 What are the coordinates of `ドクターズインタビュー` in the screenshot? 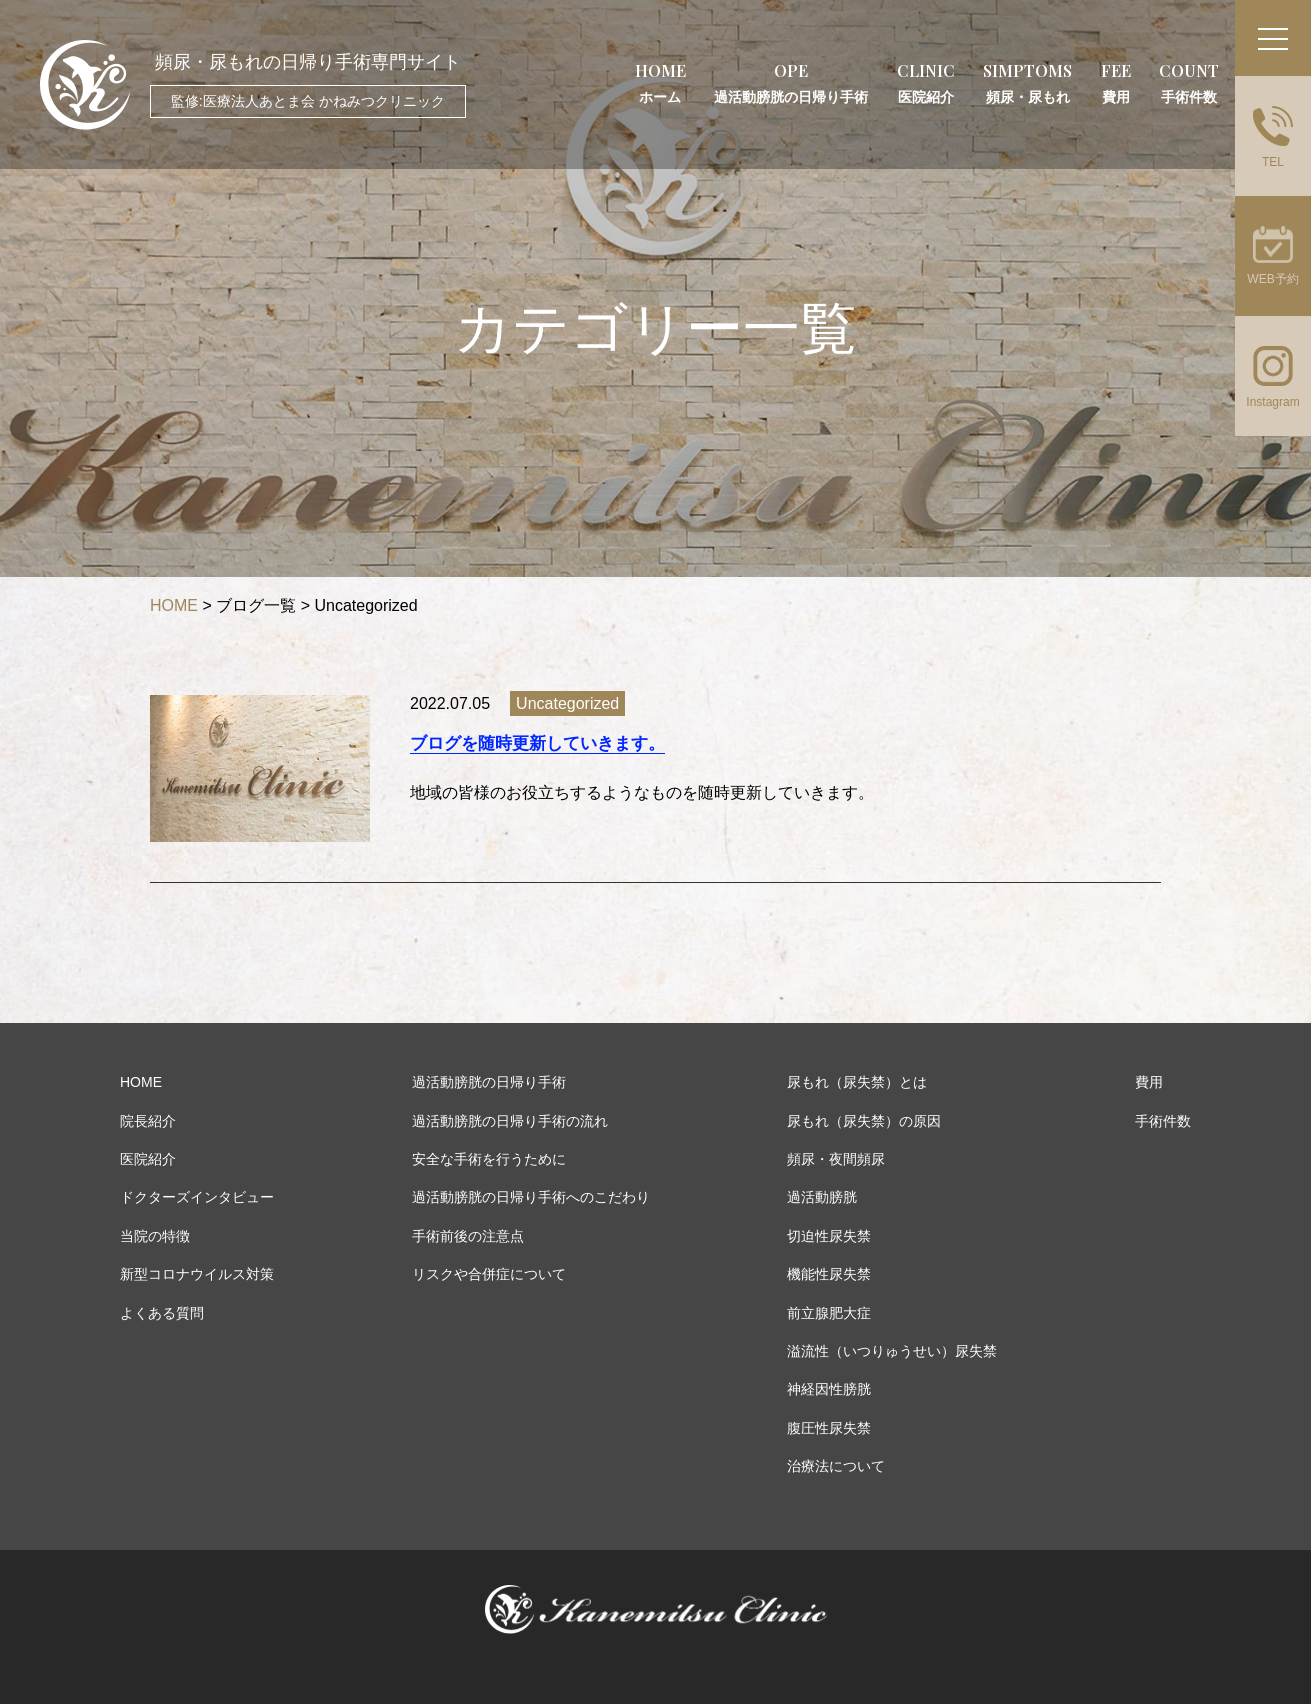 It's located at (197, 1197).